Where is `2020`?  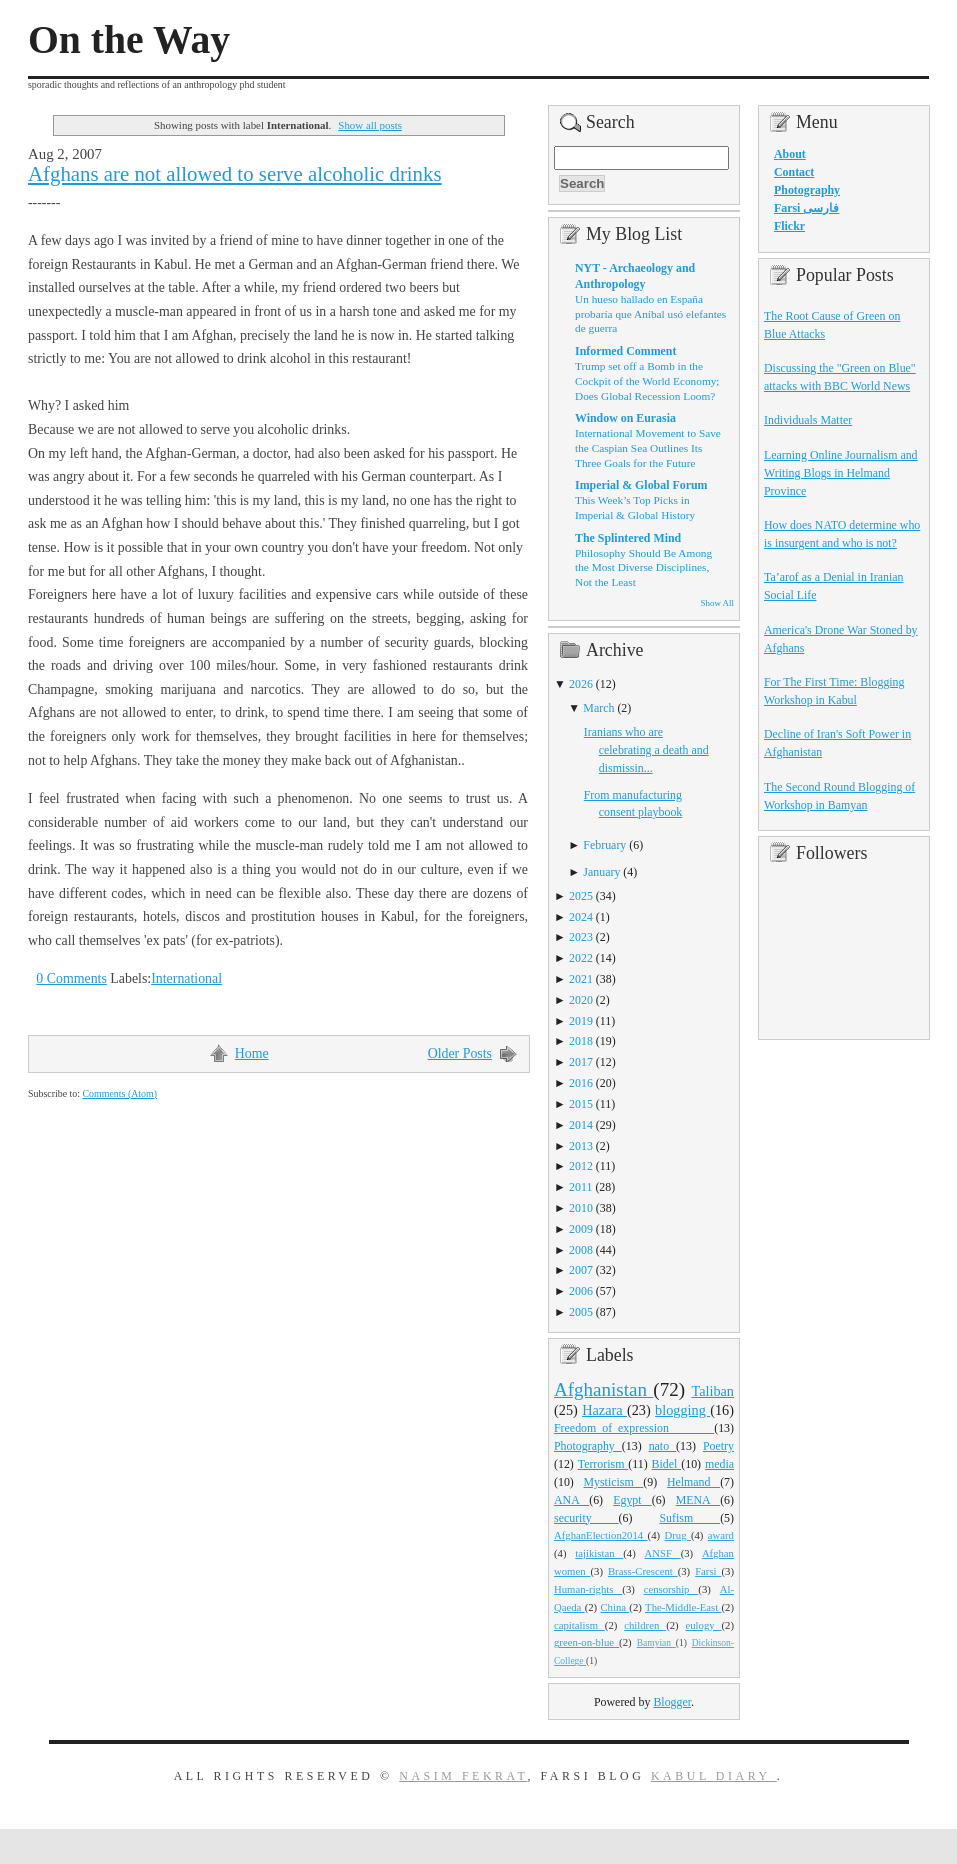 2020 is located at coordinates (581, 1000).